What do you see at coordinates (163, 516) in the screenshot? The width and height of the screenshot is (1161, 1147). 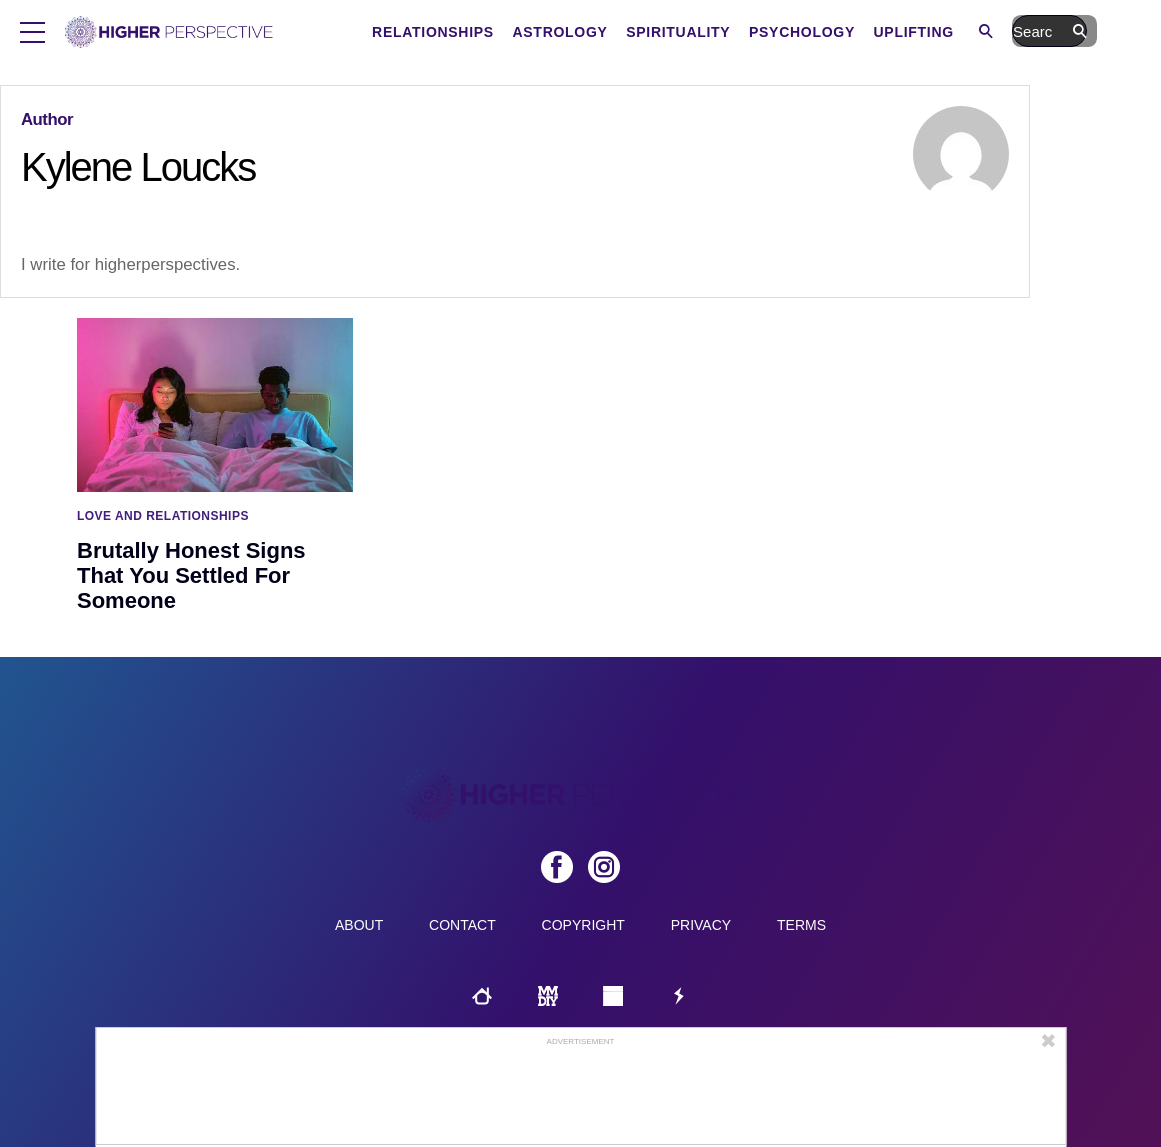 I see `Love and Relationships` at bounding box center [163, 516].